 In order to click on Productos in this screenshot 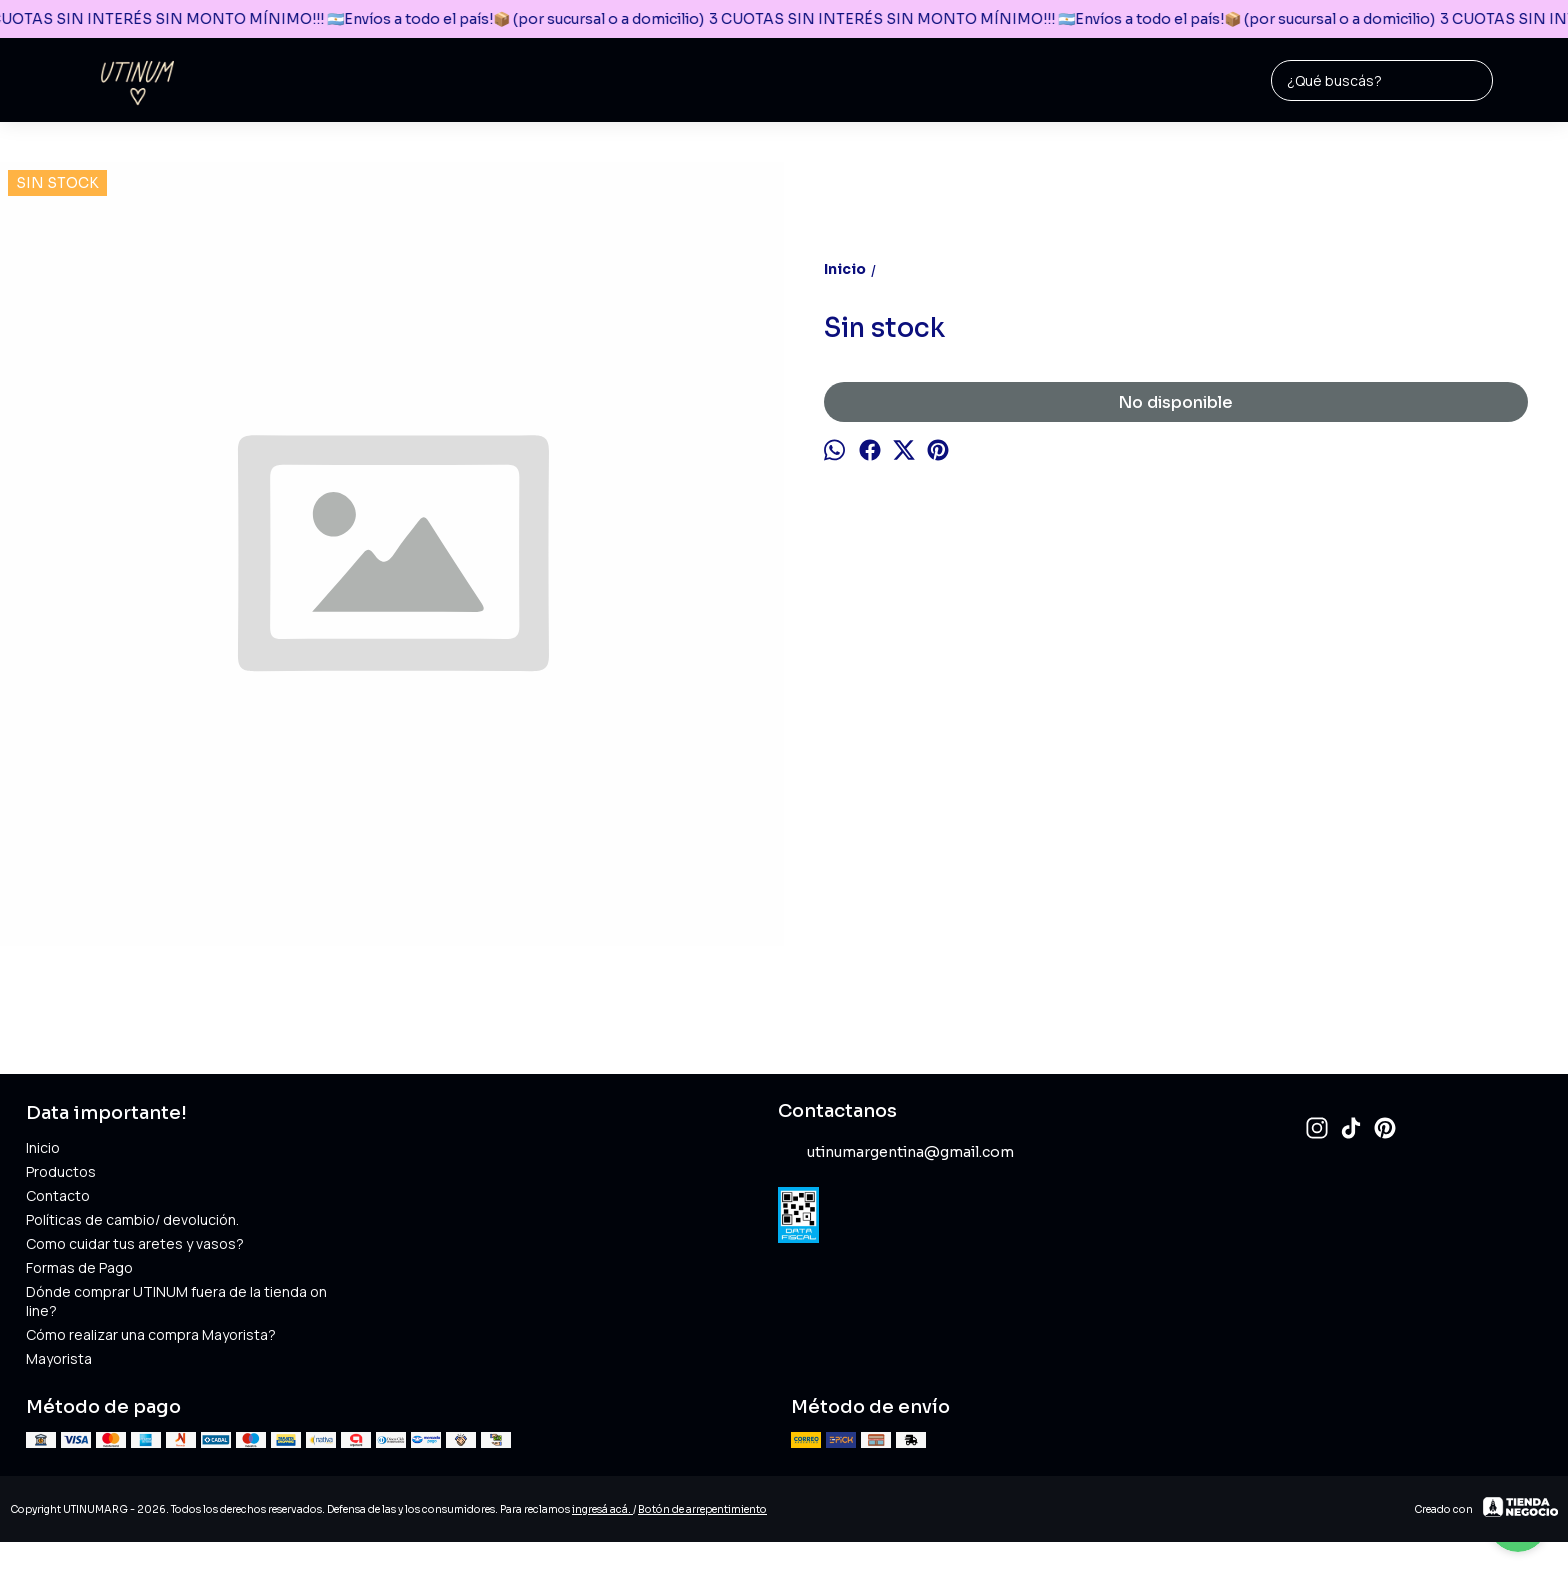, I will do `click(61, 1171)`.